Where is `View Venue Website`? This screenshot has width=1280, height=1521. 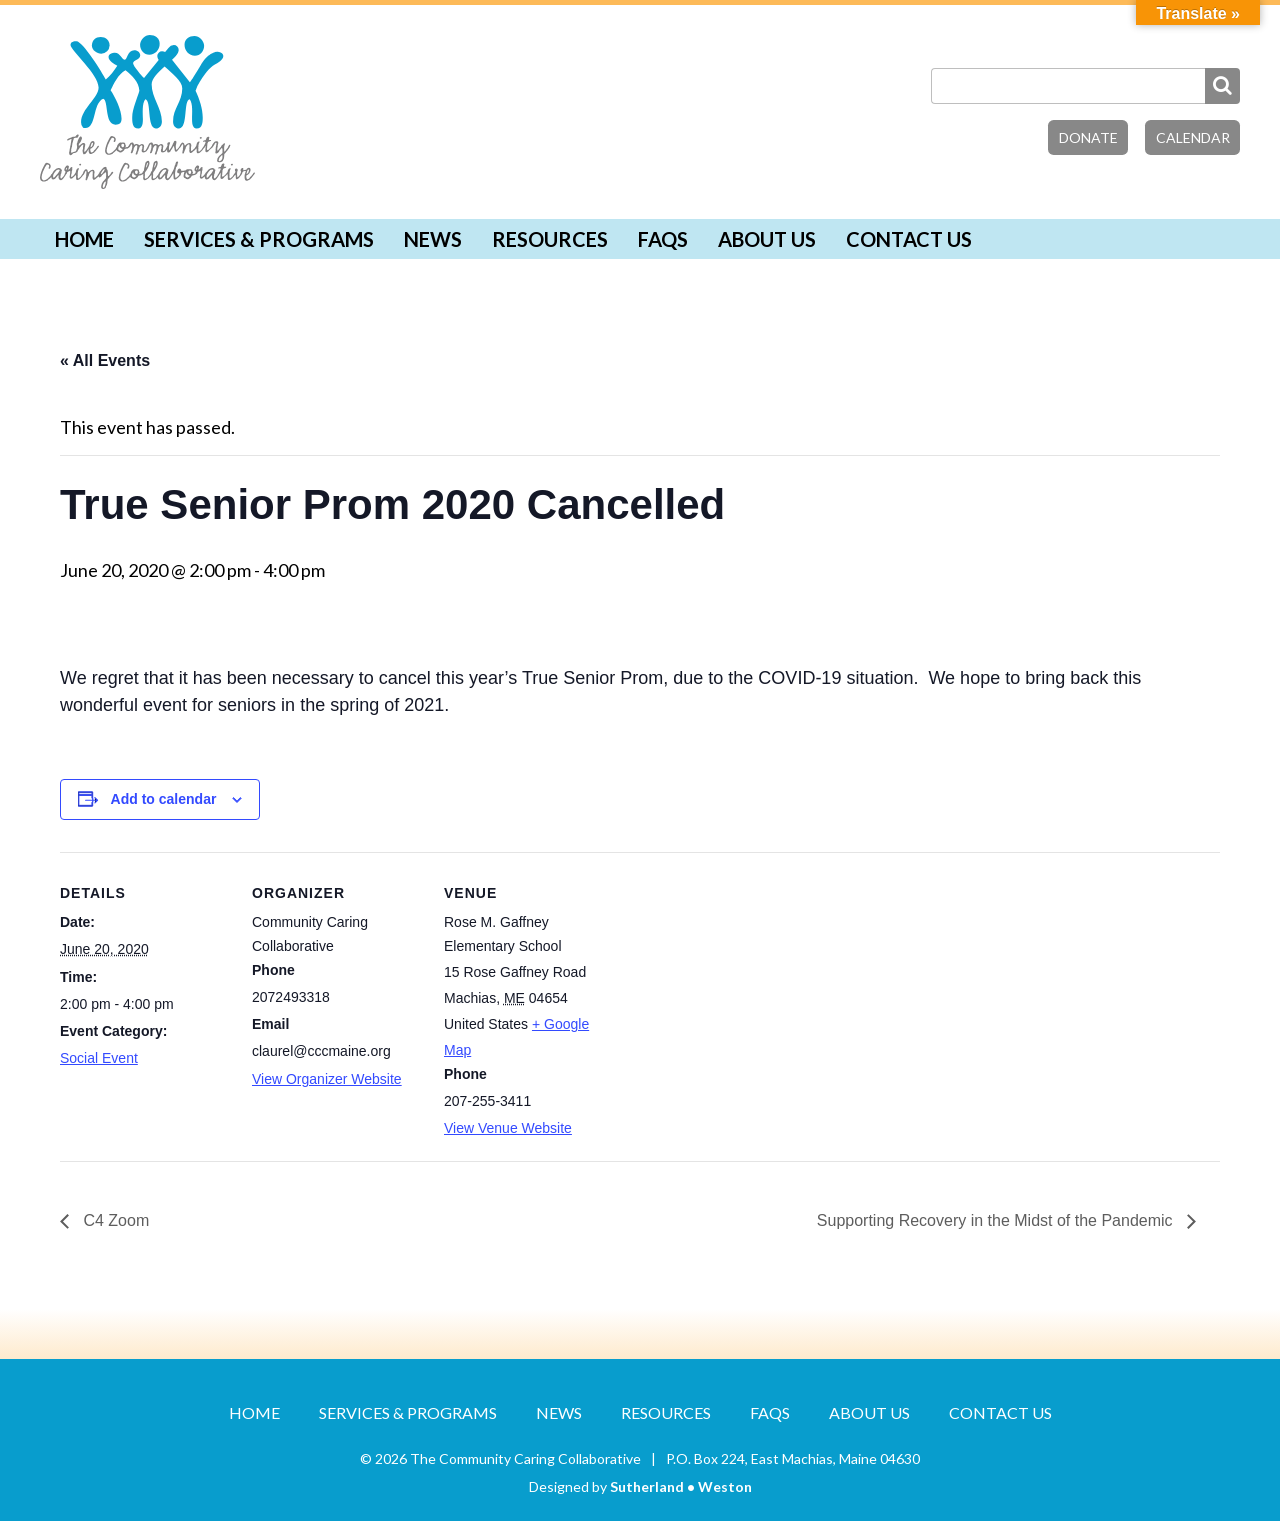
View Venue Website is located at coordinates (508, 1128).